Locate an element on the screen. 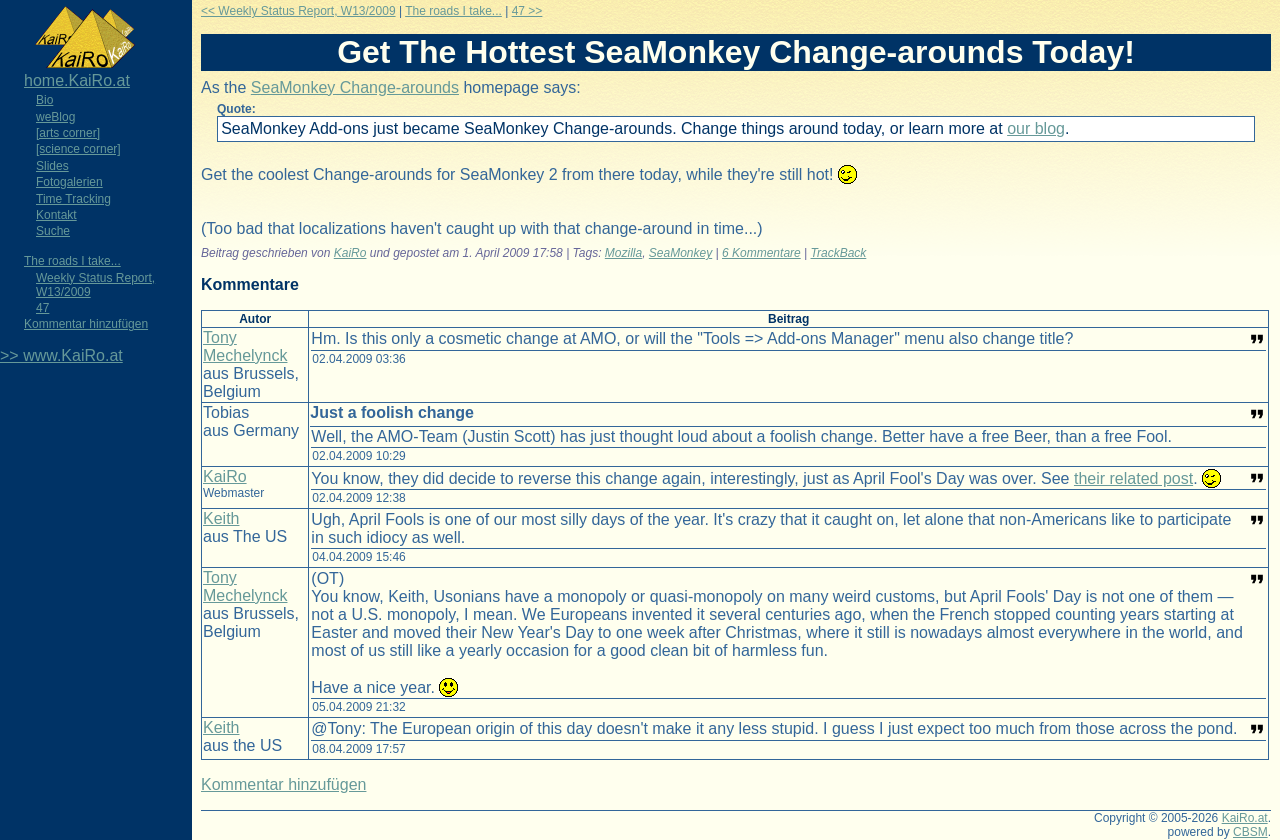 The image size is (1280, 840). << Weekly Status Report, W13/2009 is located at coordinates (298, 11).